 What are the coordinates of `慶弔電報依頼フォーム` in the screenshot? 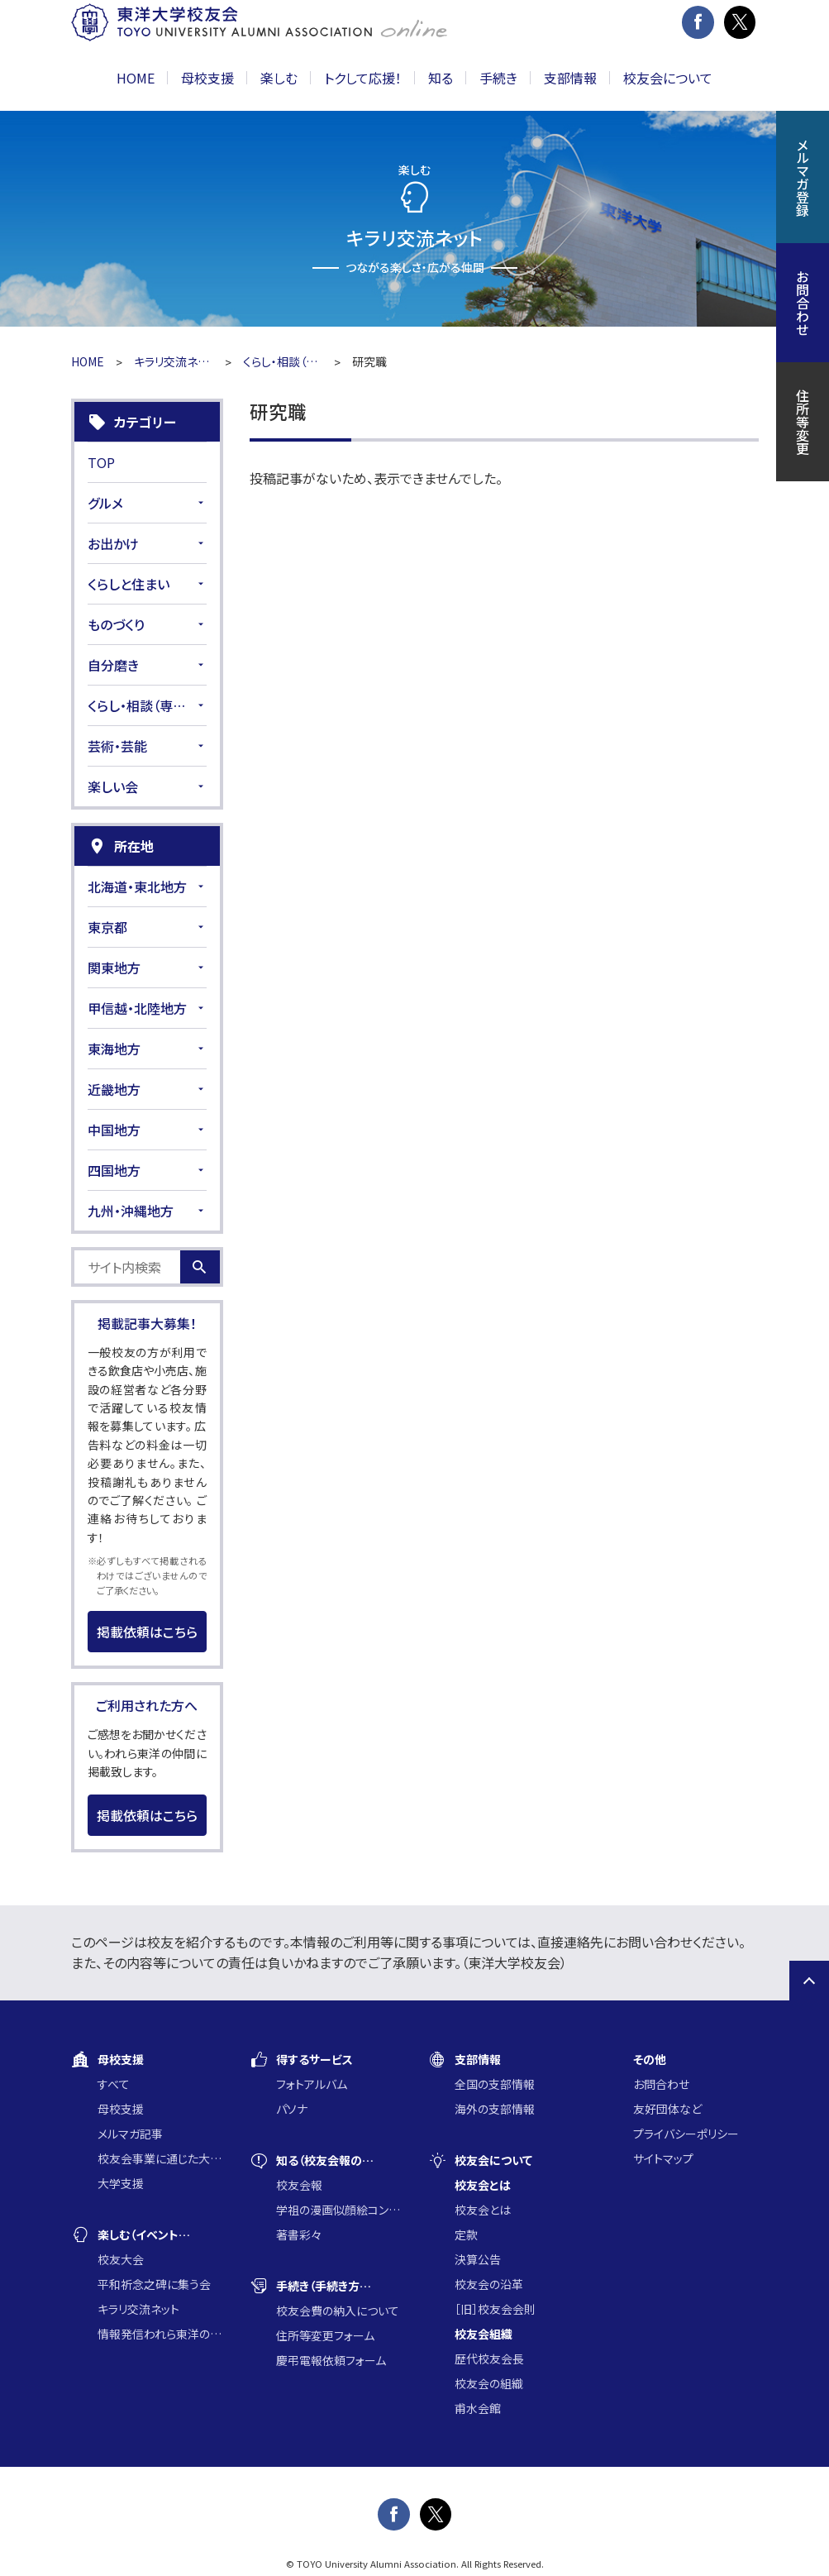 It's located at (331, 2360).